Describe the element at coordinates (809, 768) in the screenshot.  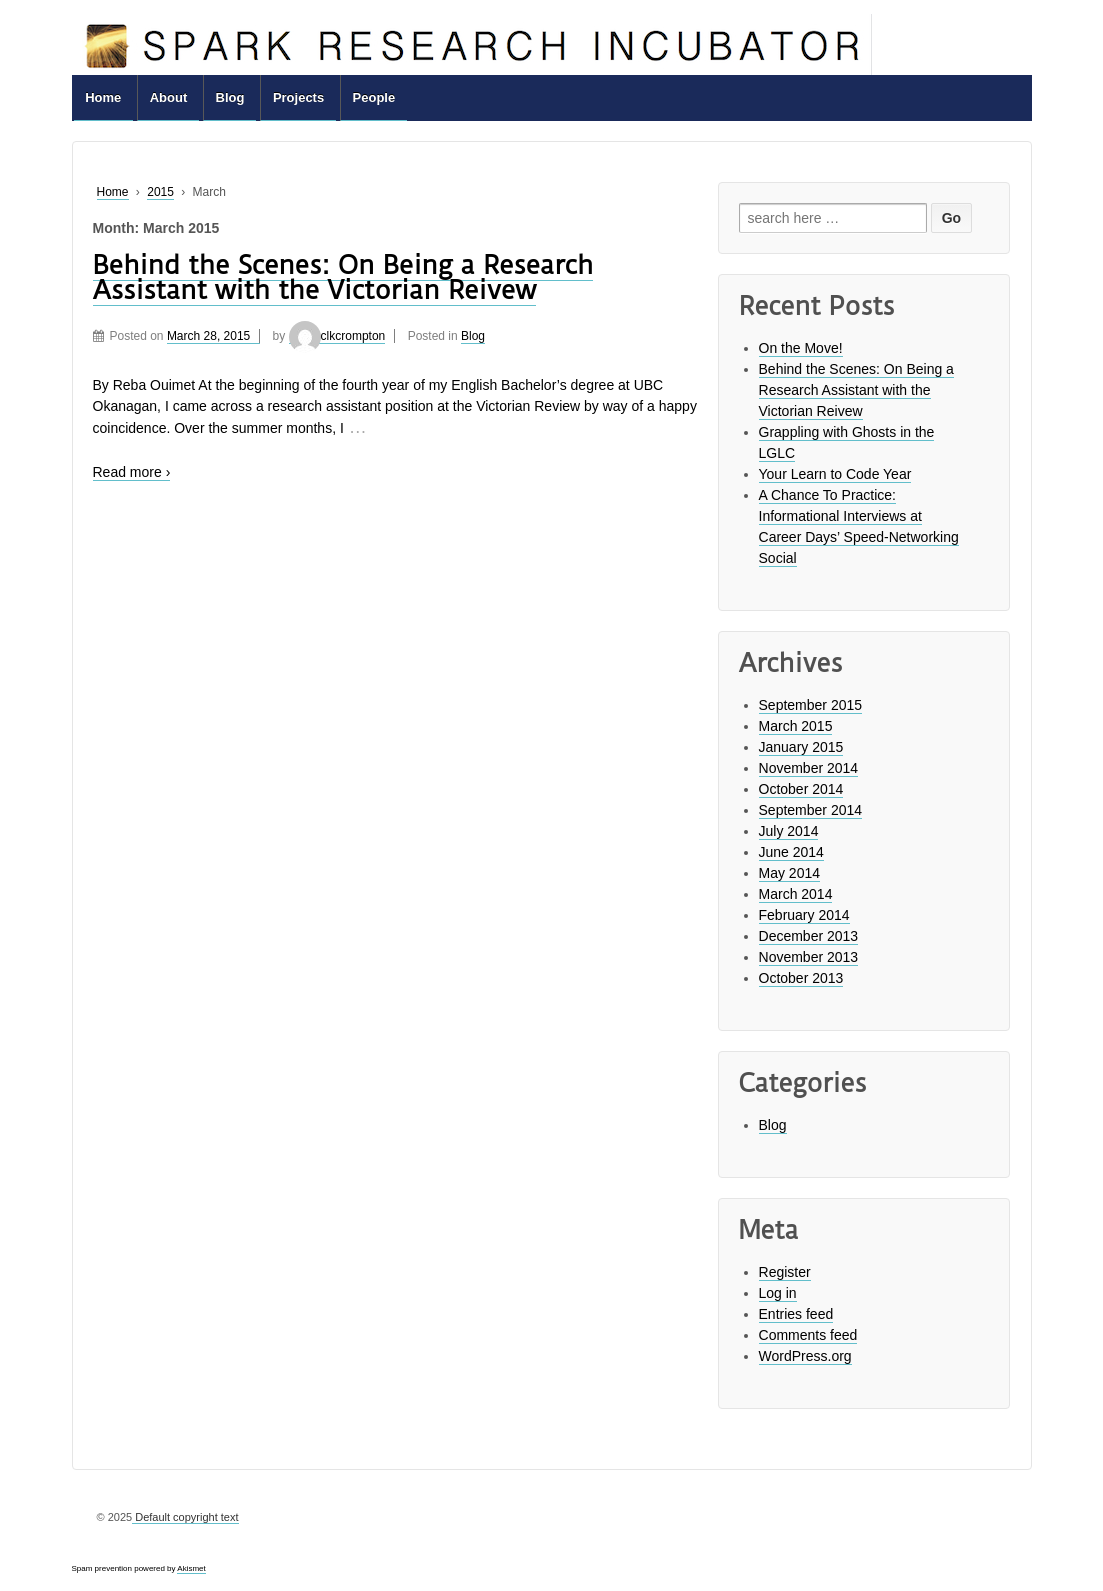
I see `November 2014` at that location.